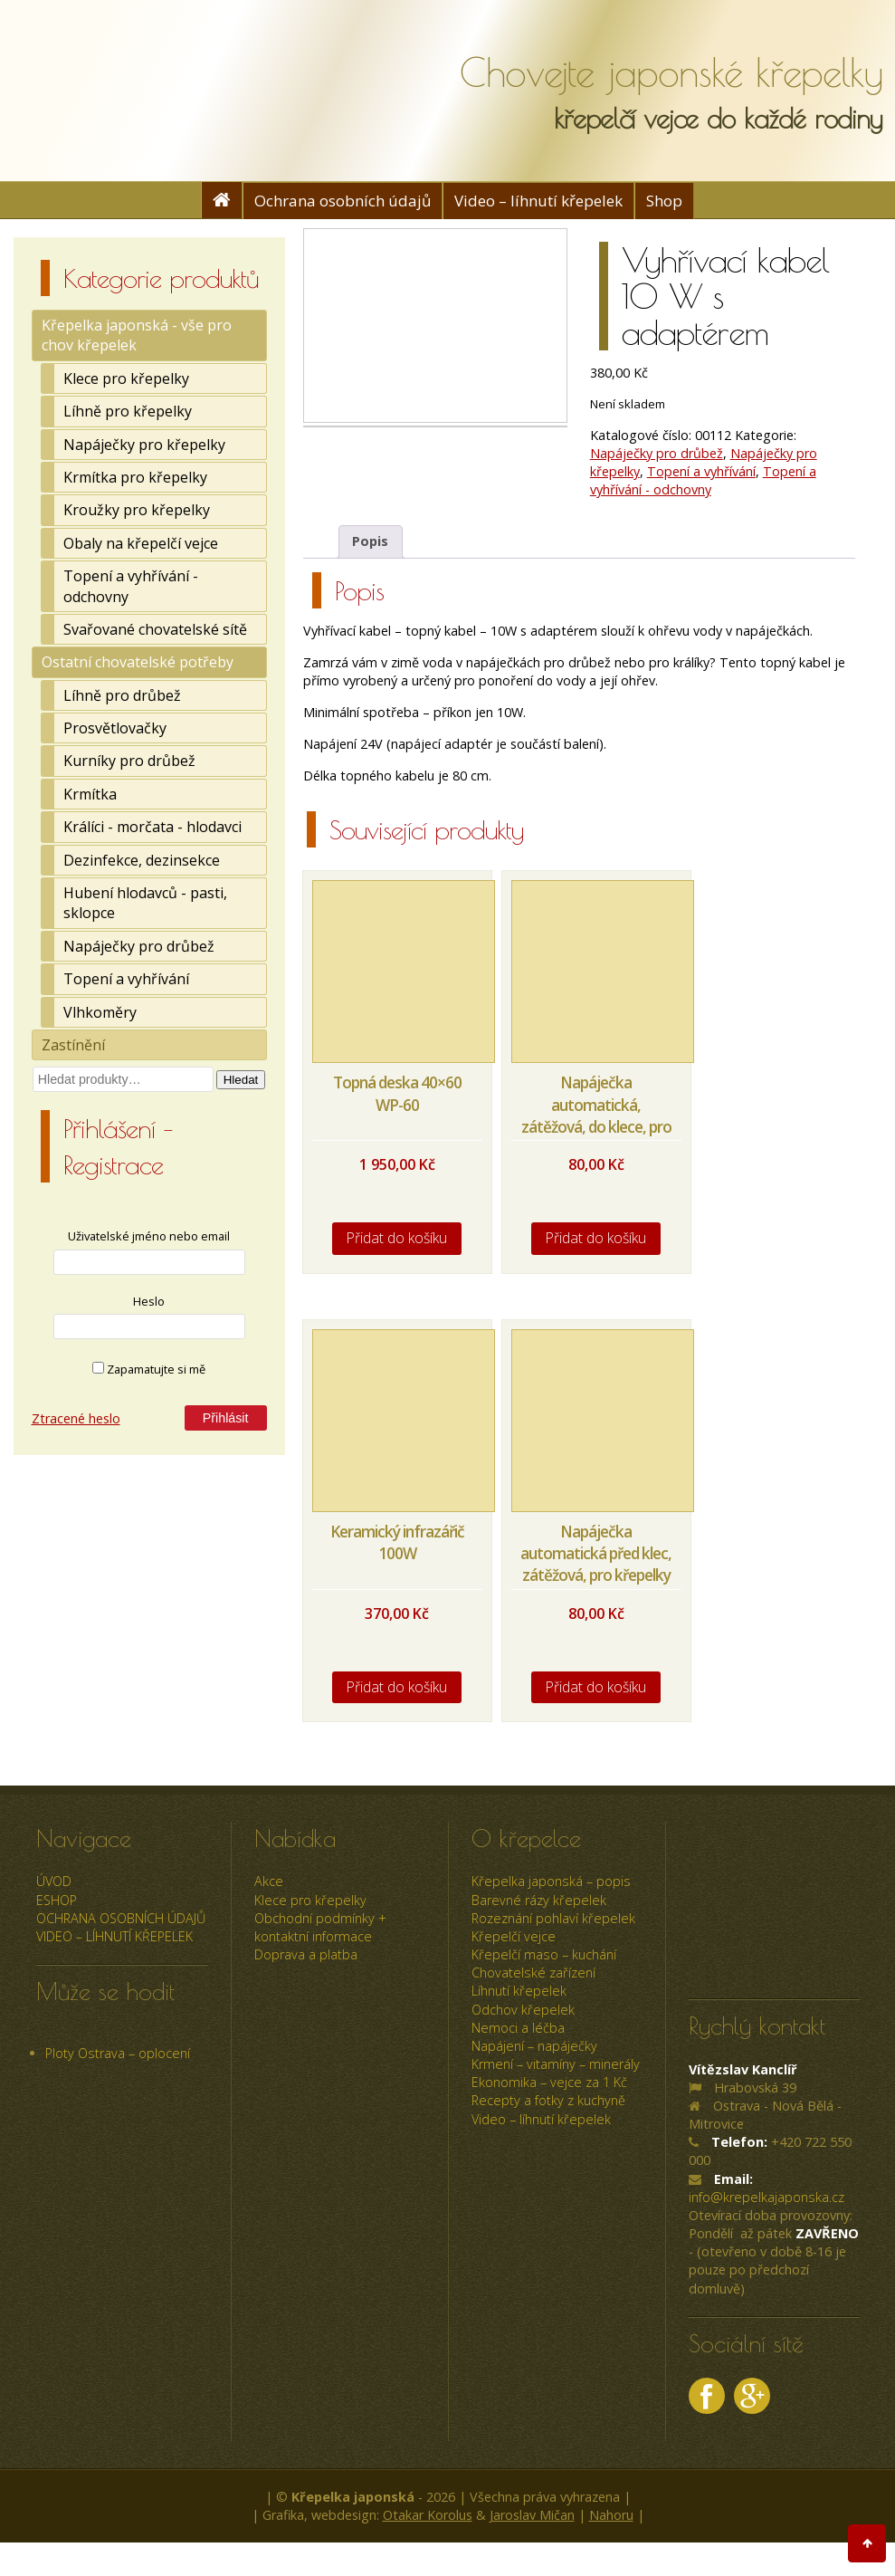  What do you see at coordinates (53, 1881) in the screenshot?
I see `úvod` at bounding box center [53, 1881].